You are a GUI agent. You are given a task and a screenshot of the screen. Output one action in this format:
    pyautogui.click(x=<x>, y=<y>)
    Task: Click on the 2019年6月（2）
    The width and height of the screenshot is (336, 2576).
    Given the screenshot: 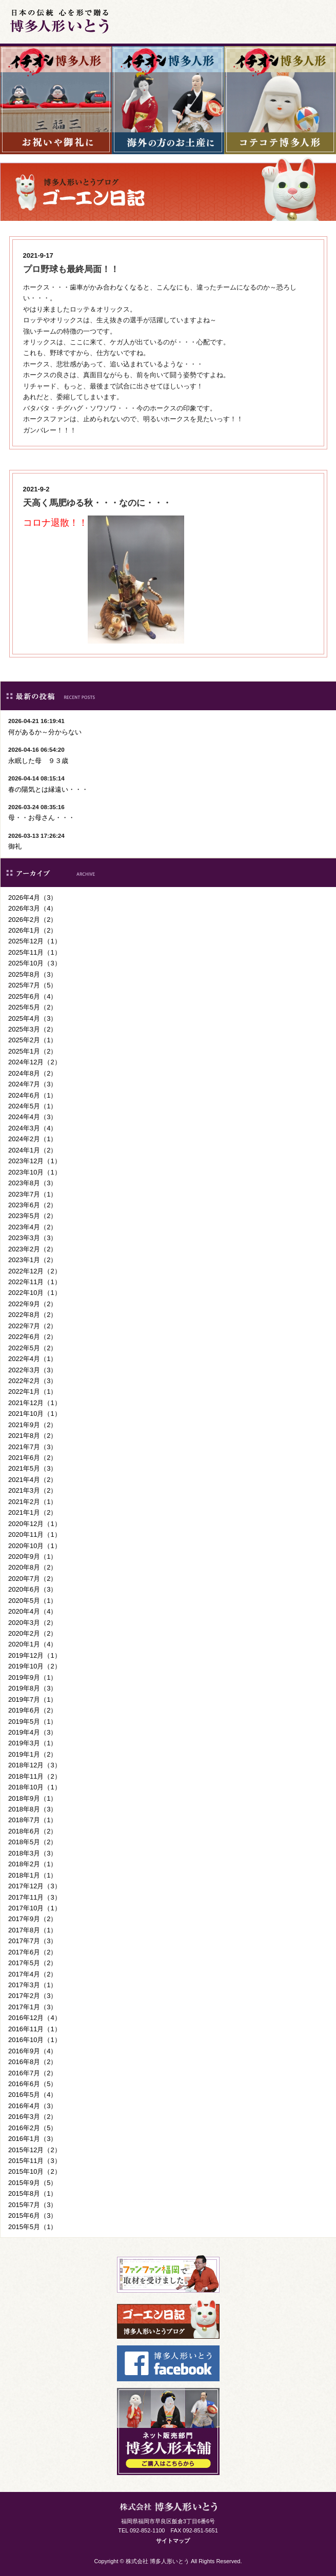 What is the action you would take?
    pyautogui.click(x=32, y=1710)
    